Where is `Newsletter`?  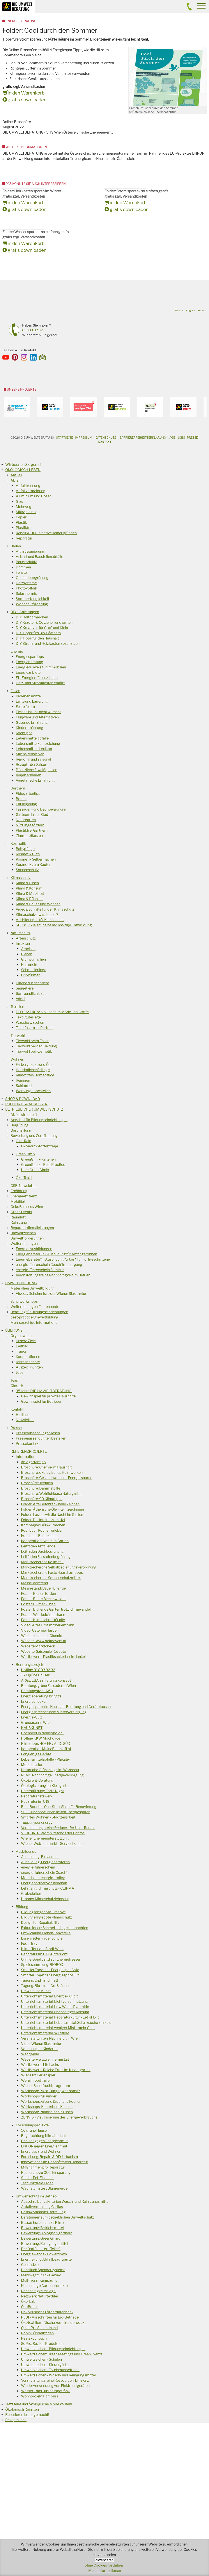 Newsletter is located at coordinates (25, 1570).